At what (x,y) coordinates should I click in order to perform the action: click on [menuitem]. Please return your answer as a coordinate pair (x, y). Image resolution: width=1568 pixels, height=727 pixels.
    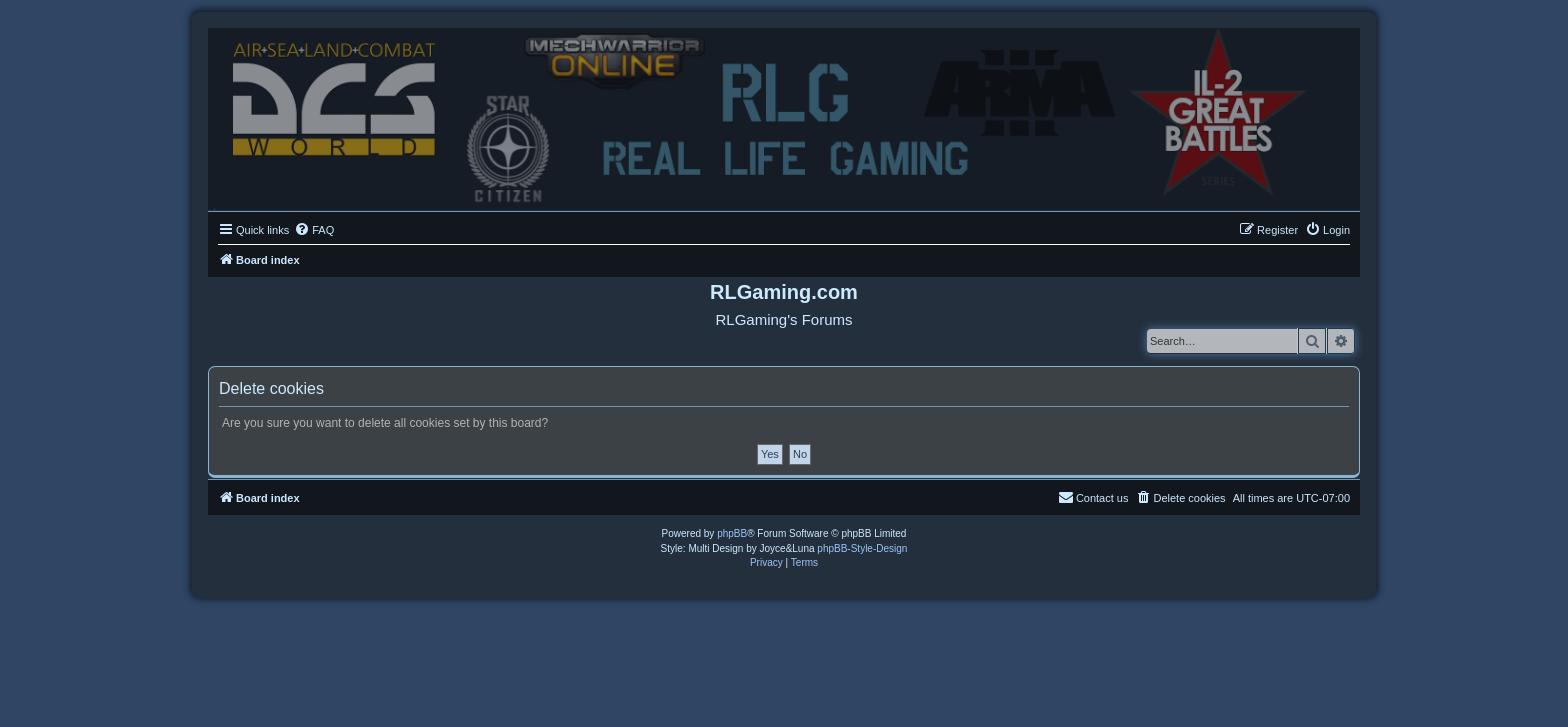
    Looking at the image, I should click on (314, 230).